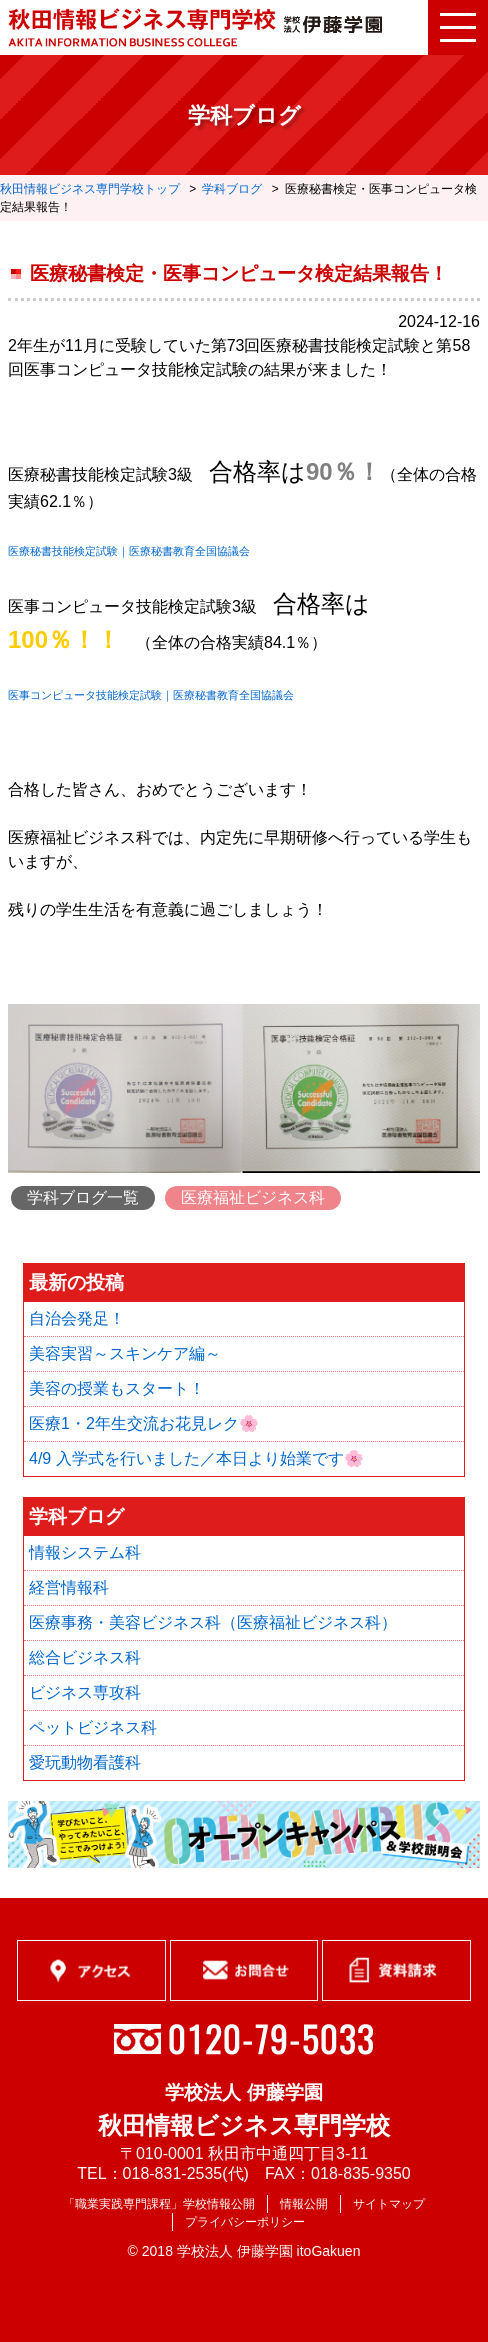 This screenshot has width=488, height=2342. What do you see at coordinates (151, 695) in the screenshot?
I see `医事コンピュータ技能検定試験｜医療秘書教育全国協議会` at bounding box center [151, 695].